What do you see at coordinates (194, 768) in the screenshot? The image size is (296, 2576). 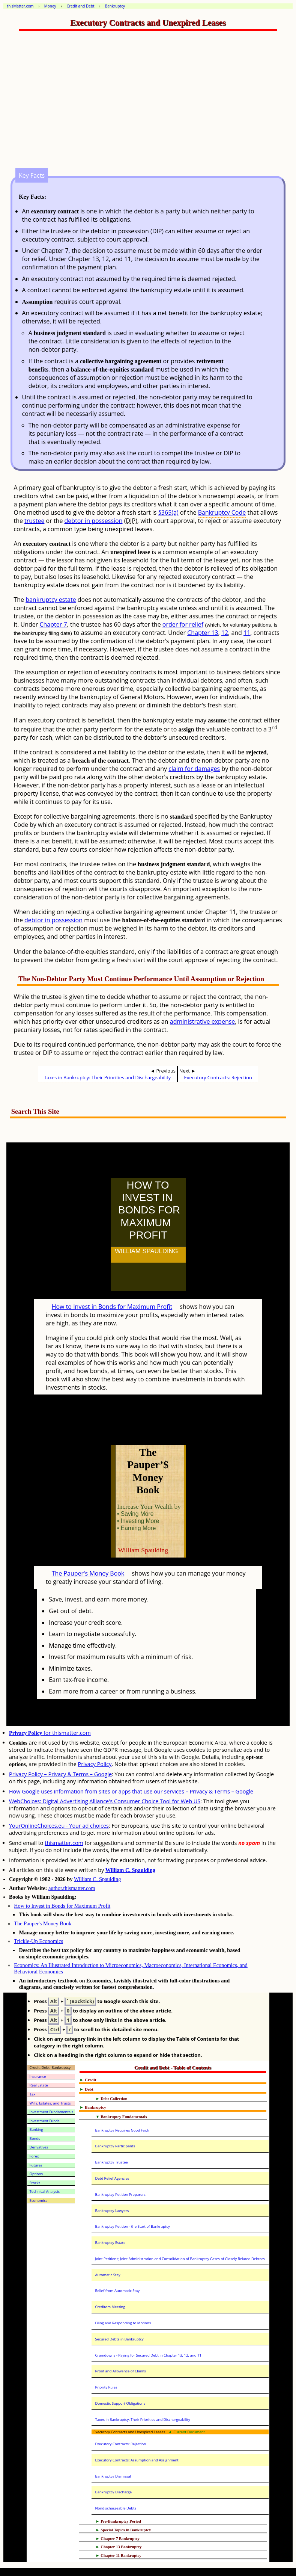 I see `claim for damages` at bounding box center [194, 768].